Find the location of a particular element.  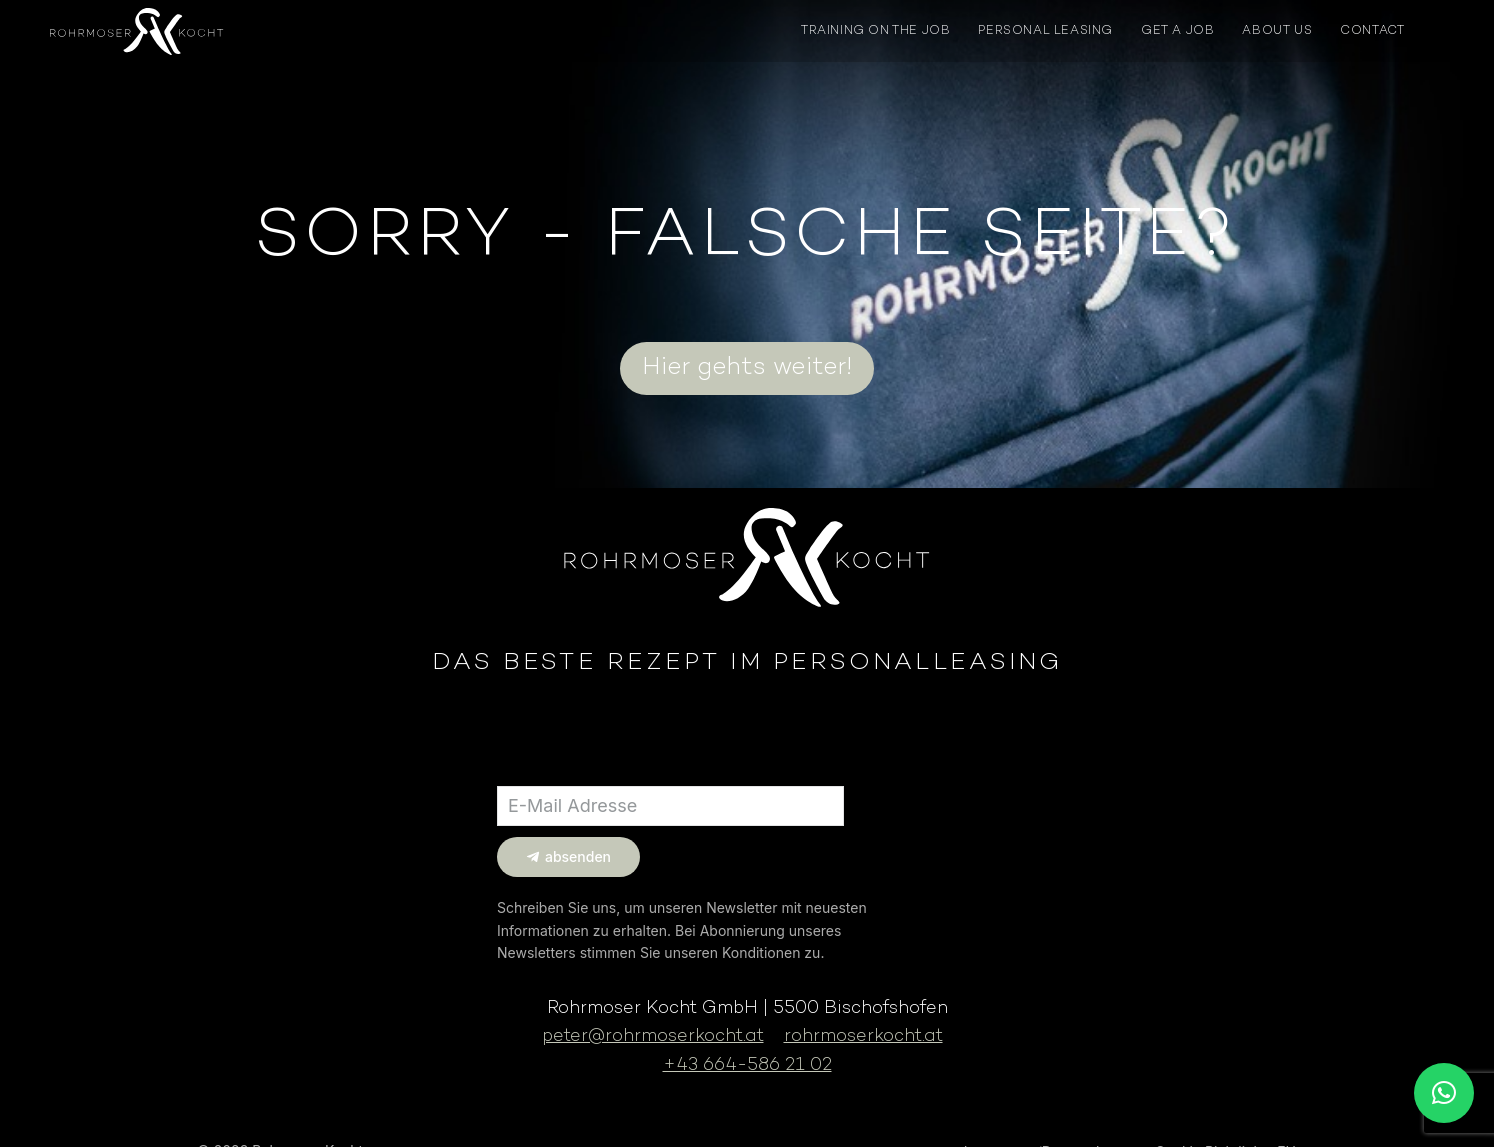

rohrmoserkocht.at is located at coordinates (863, 1036).